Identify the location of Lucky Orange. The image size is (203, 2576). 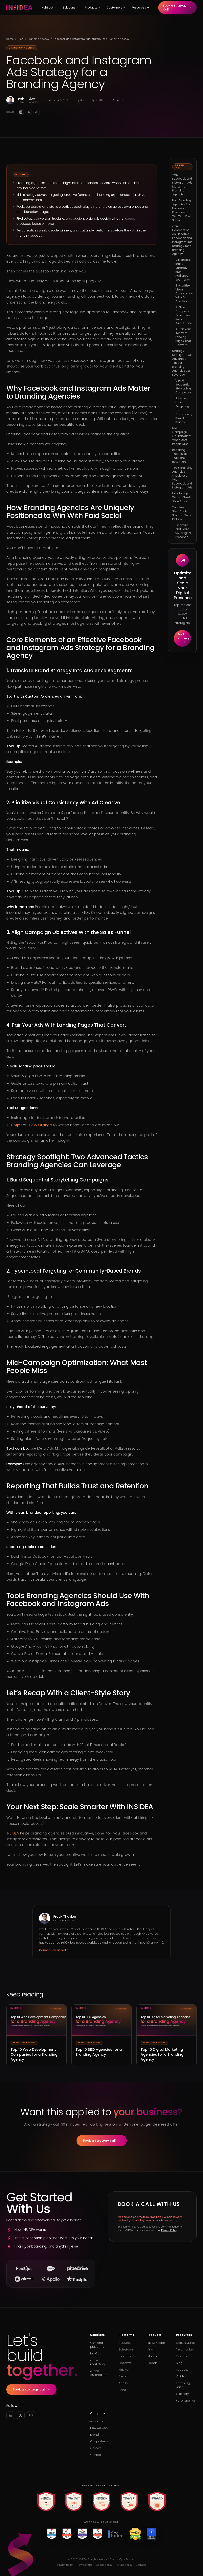
(40, 1124).